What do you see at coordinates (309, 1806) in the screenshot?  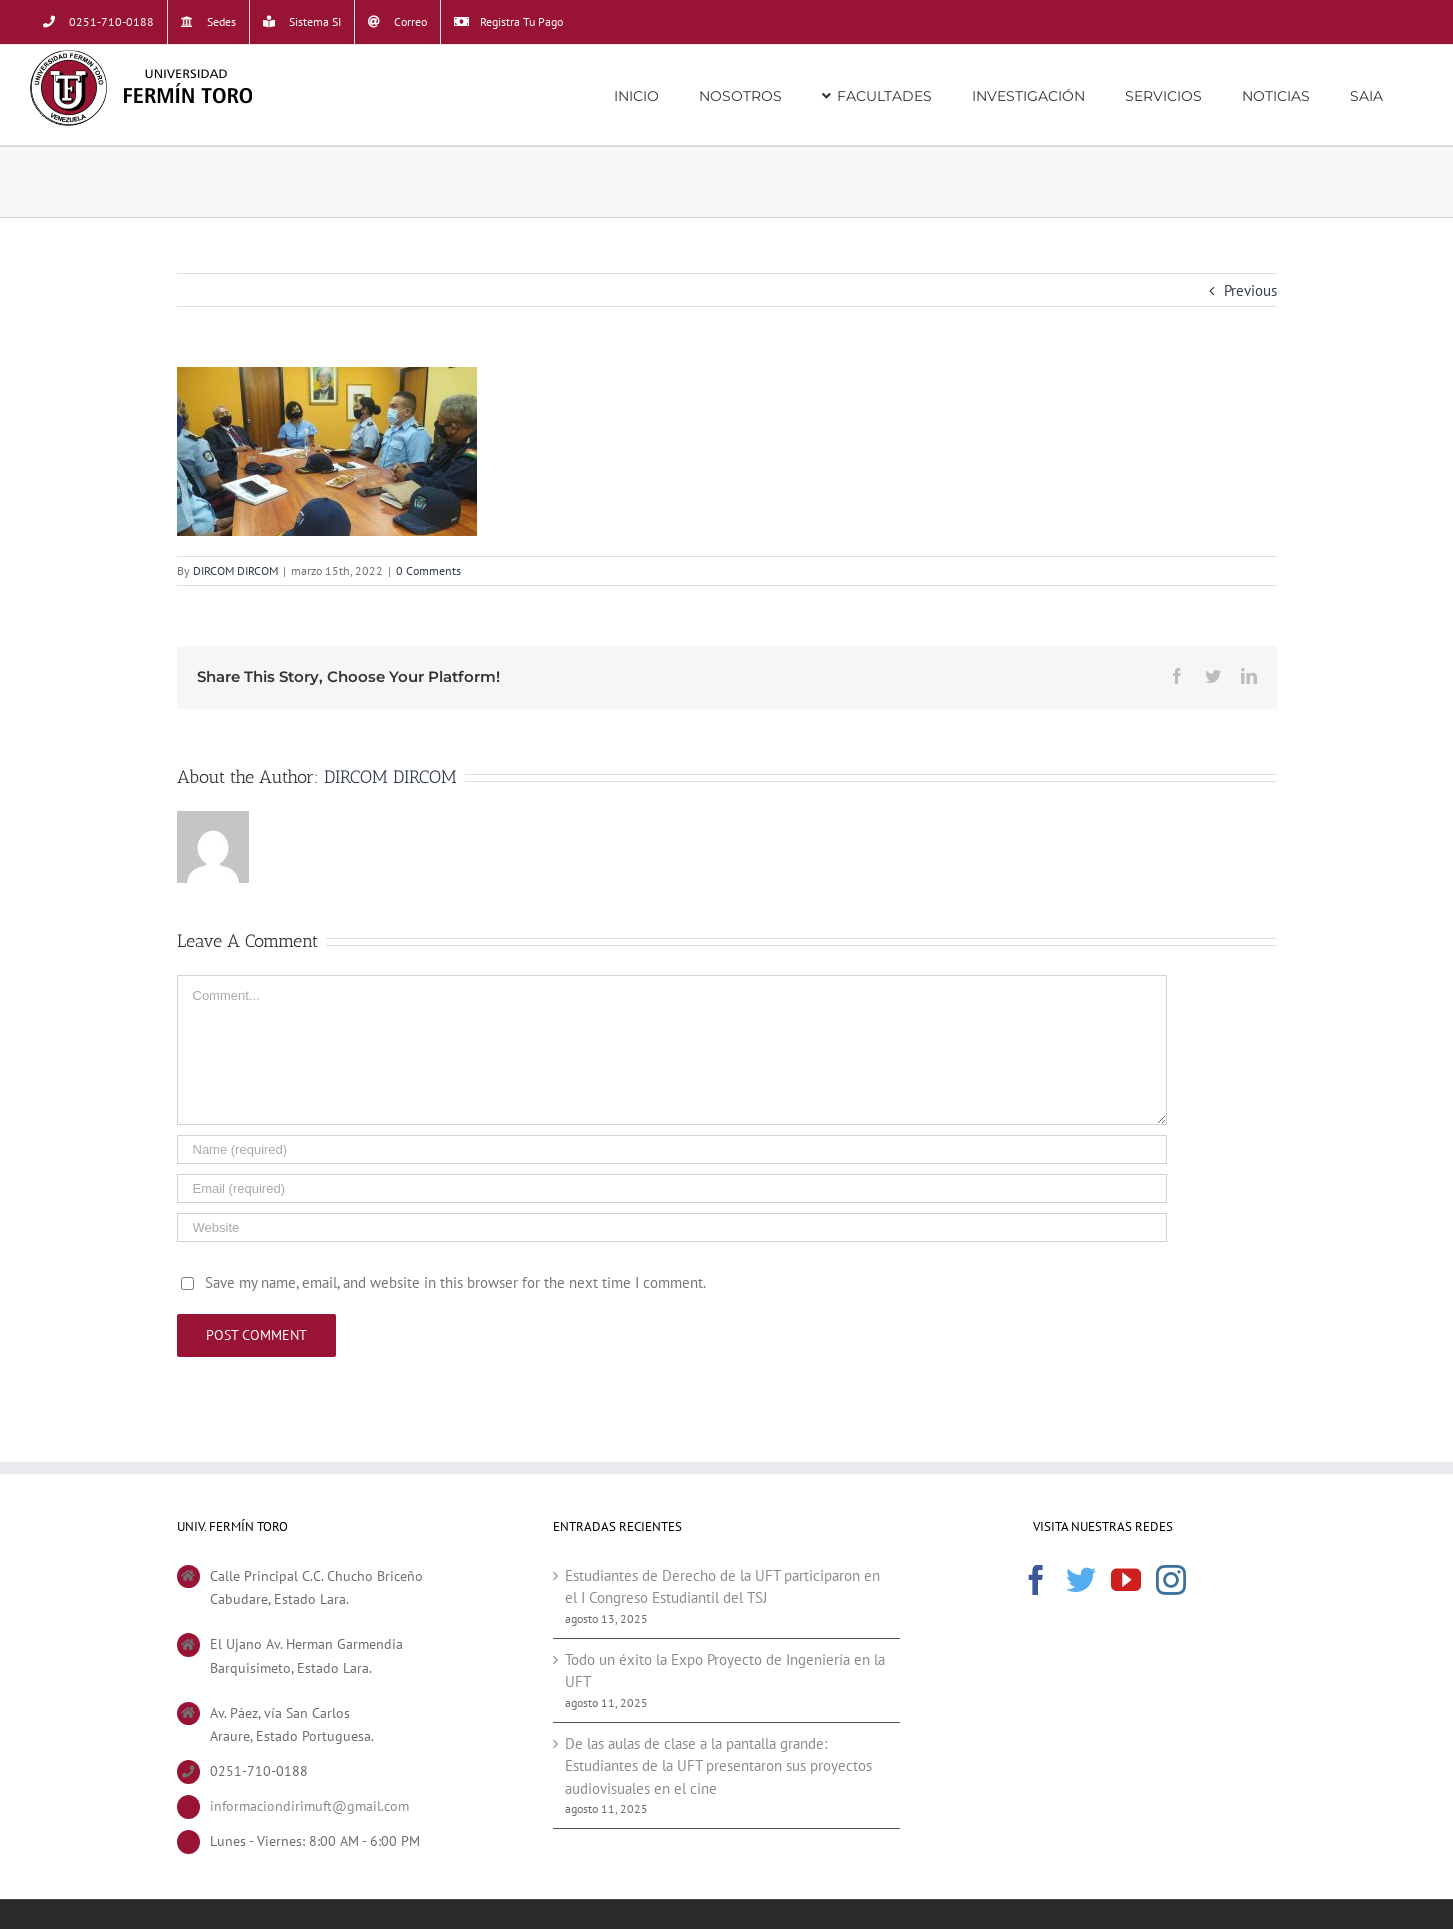 I see `informaciondirimuft@gmail.com` at bounding box center [309, 1806].